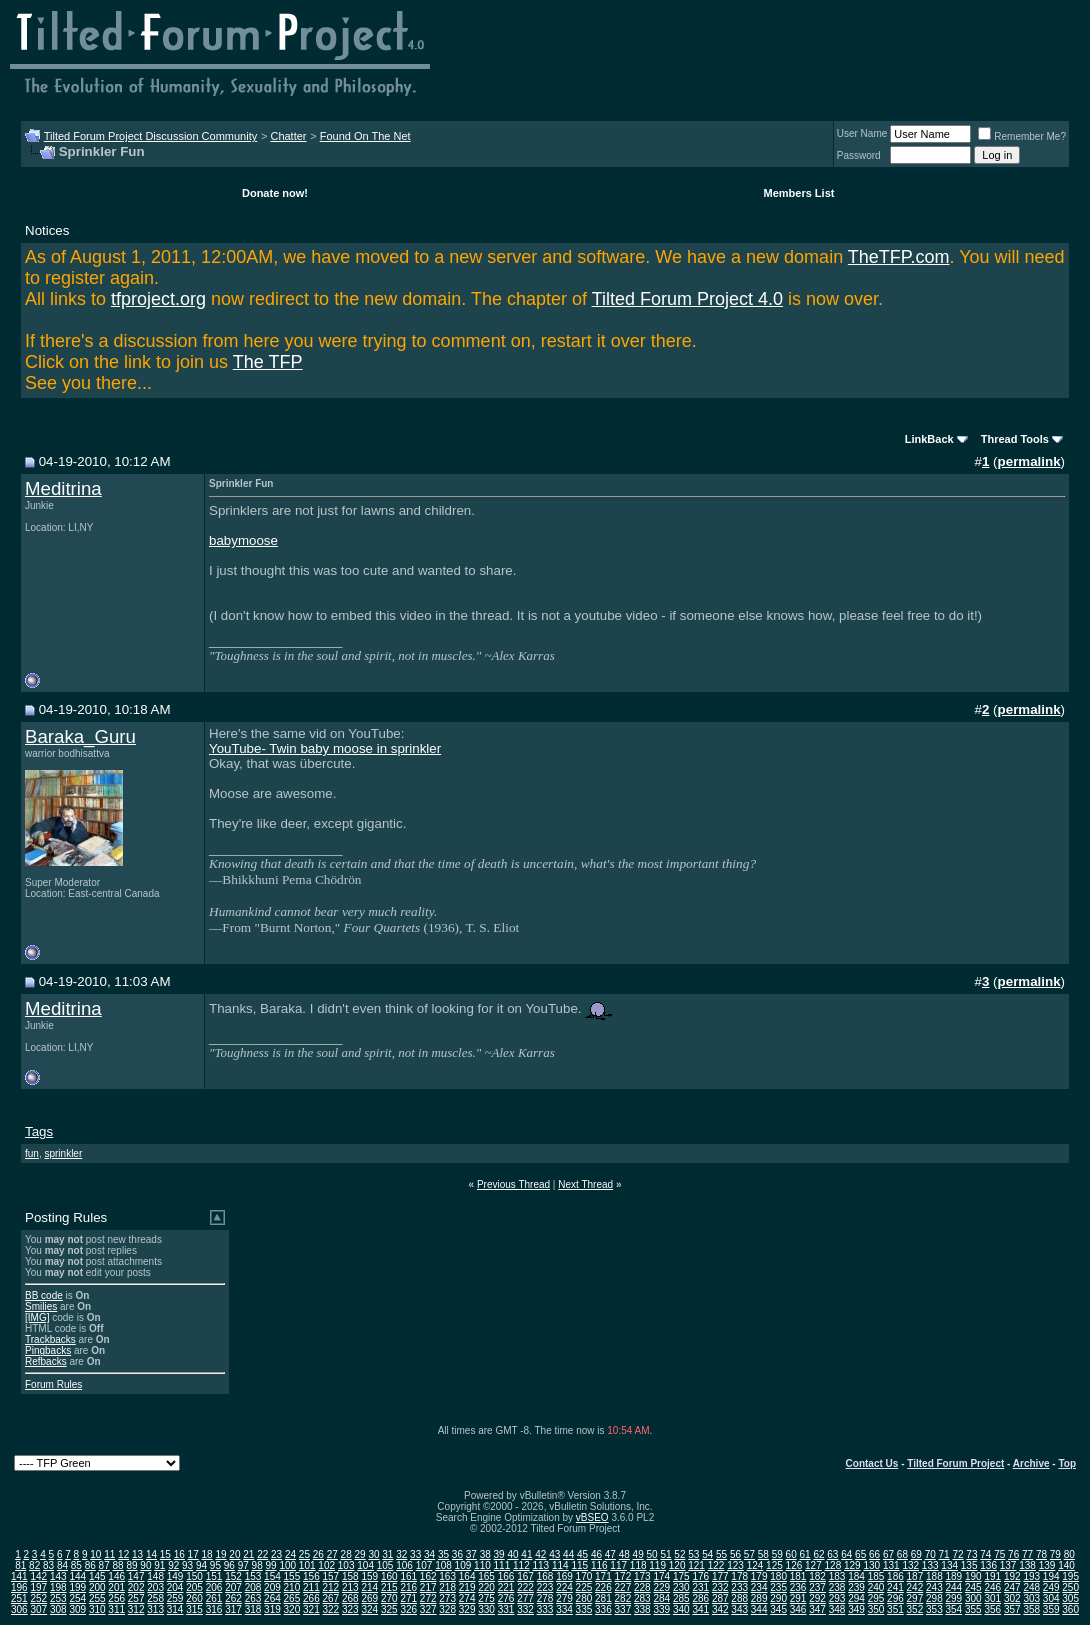 This screenshot has width=1090, height=1625. Describe the element at coordinates (104, 1565) in the screenshot. I see `87` at that location.